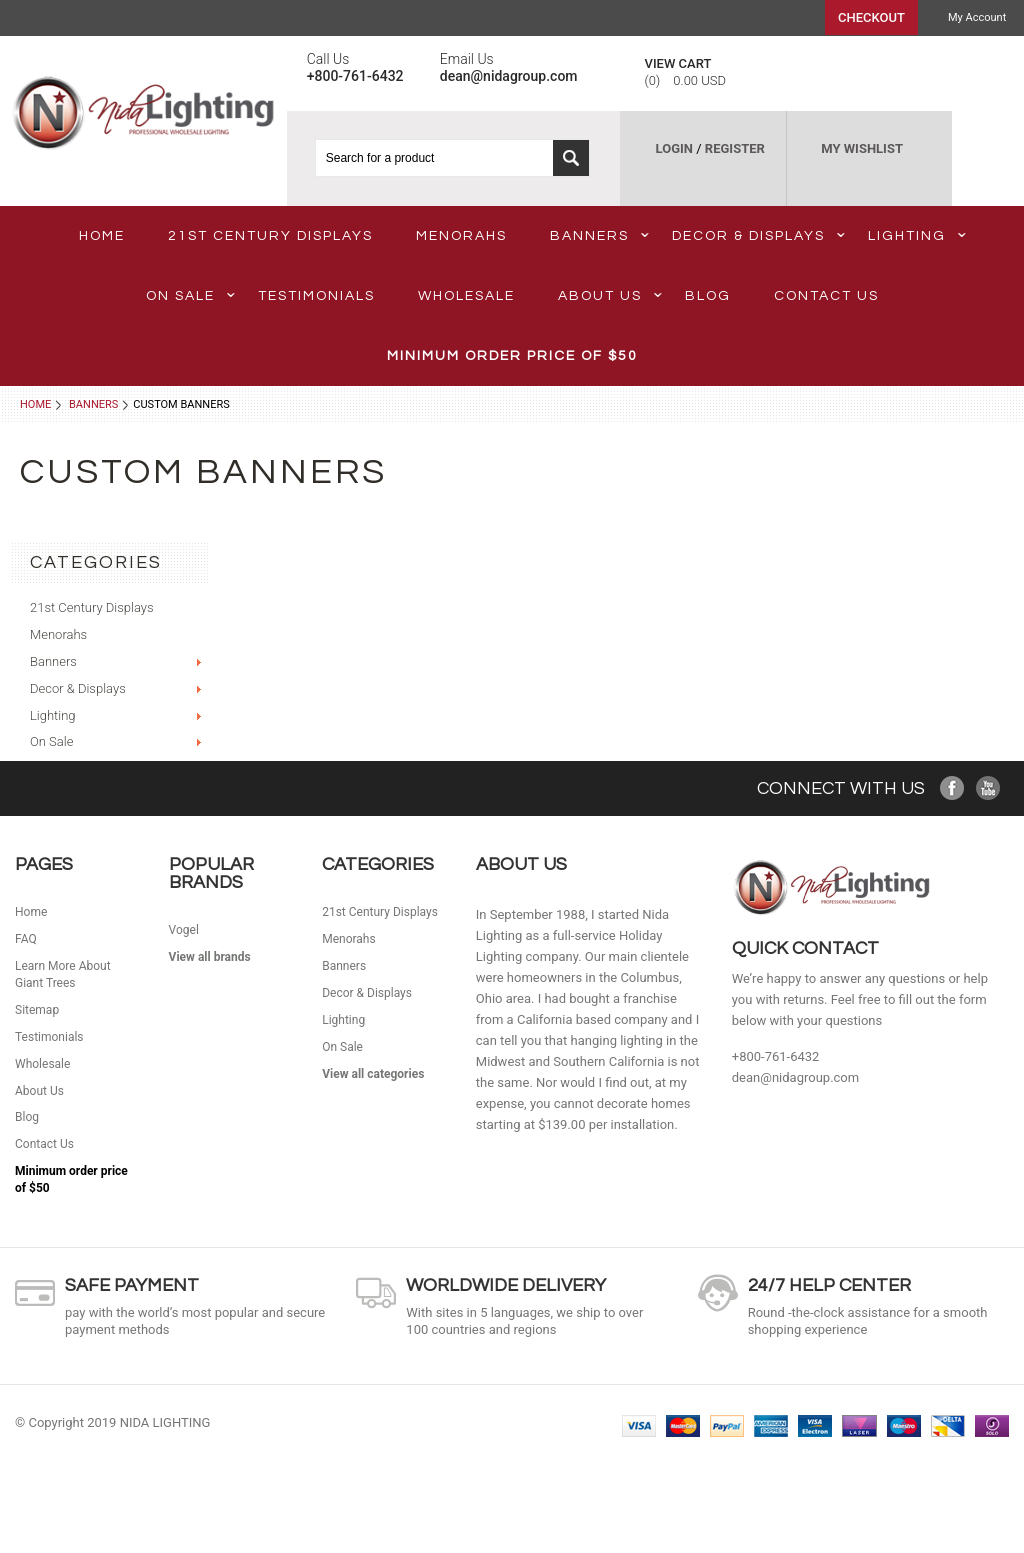  What do you see at coordinates (35, 404) in the screenshot?
I see `Home` at bounding box center [35, 404].